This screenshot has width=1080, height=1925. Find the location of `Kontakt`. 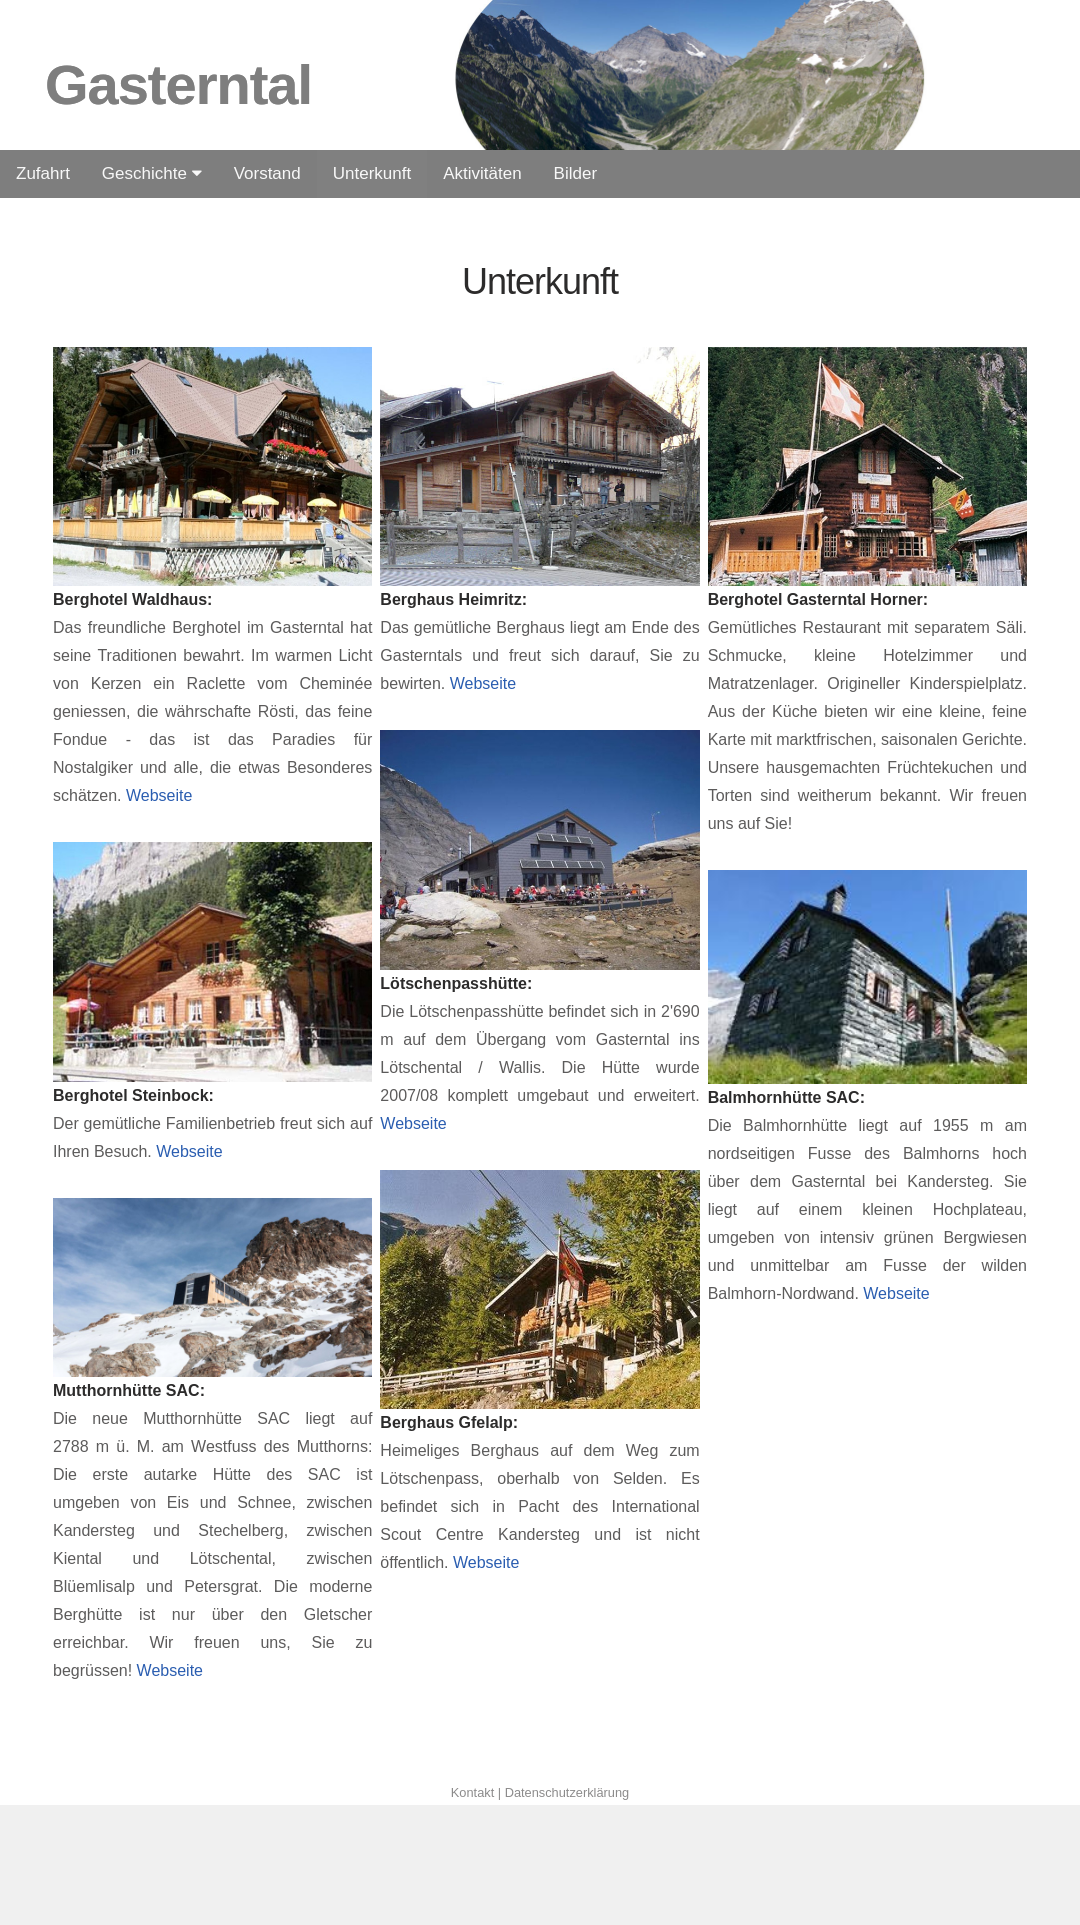

Kontakt is located at coordinates (474, 1792).